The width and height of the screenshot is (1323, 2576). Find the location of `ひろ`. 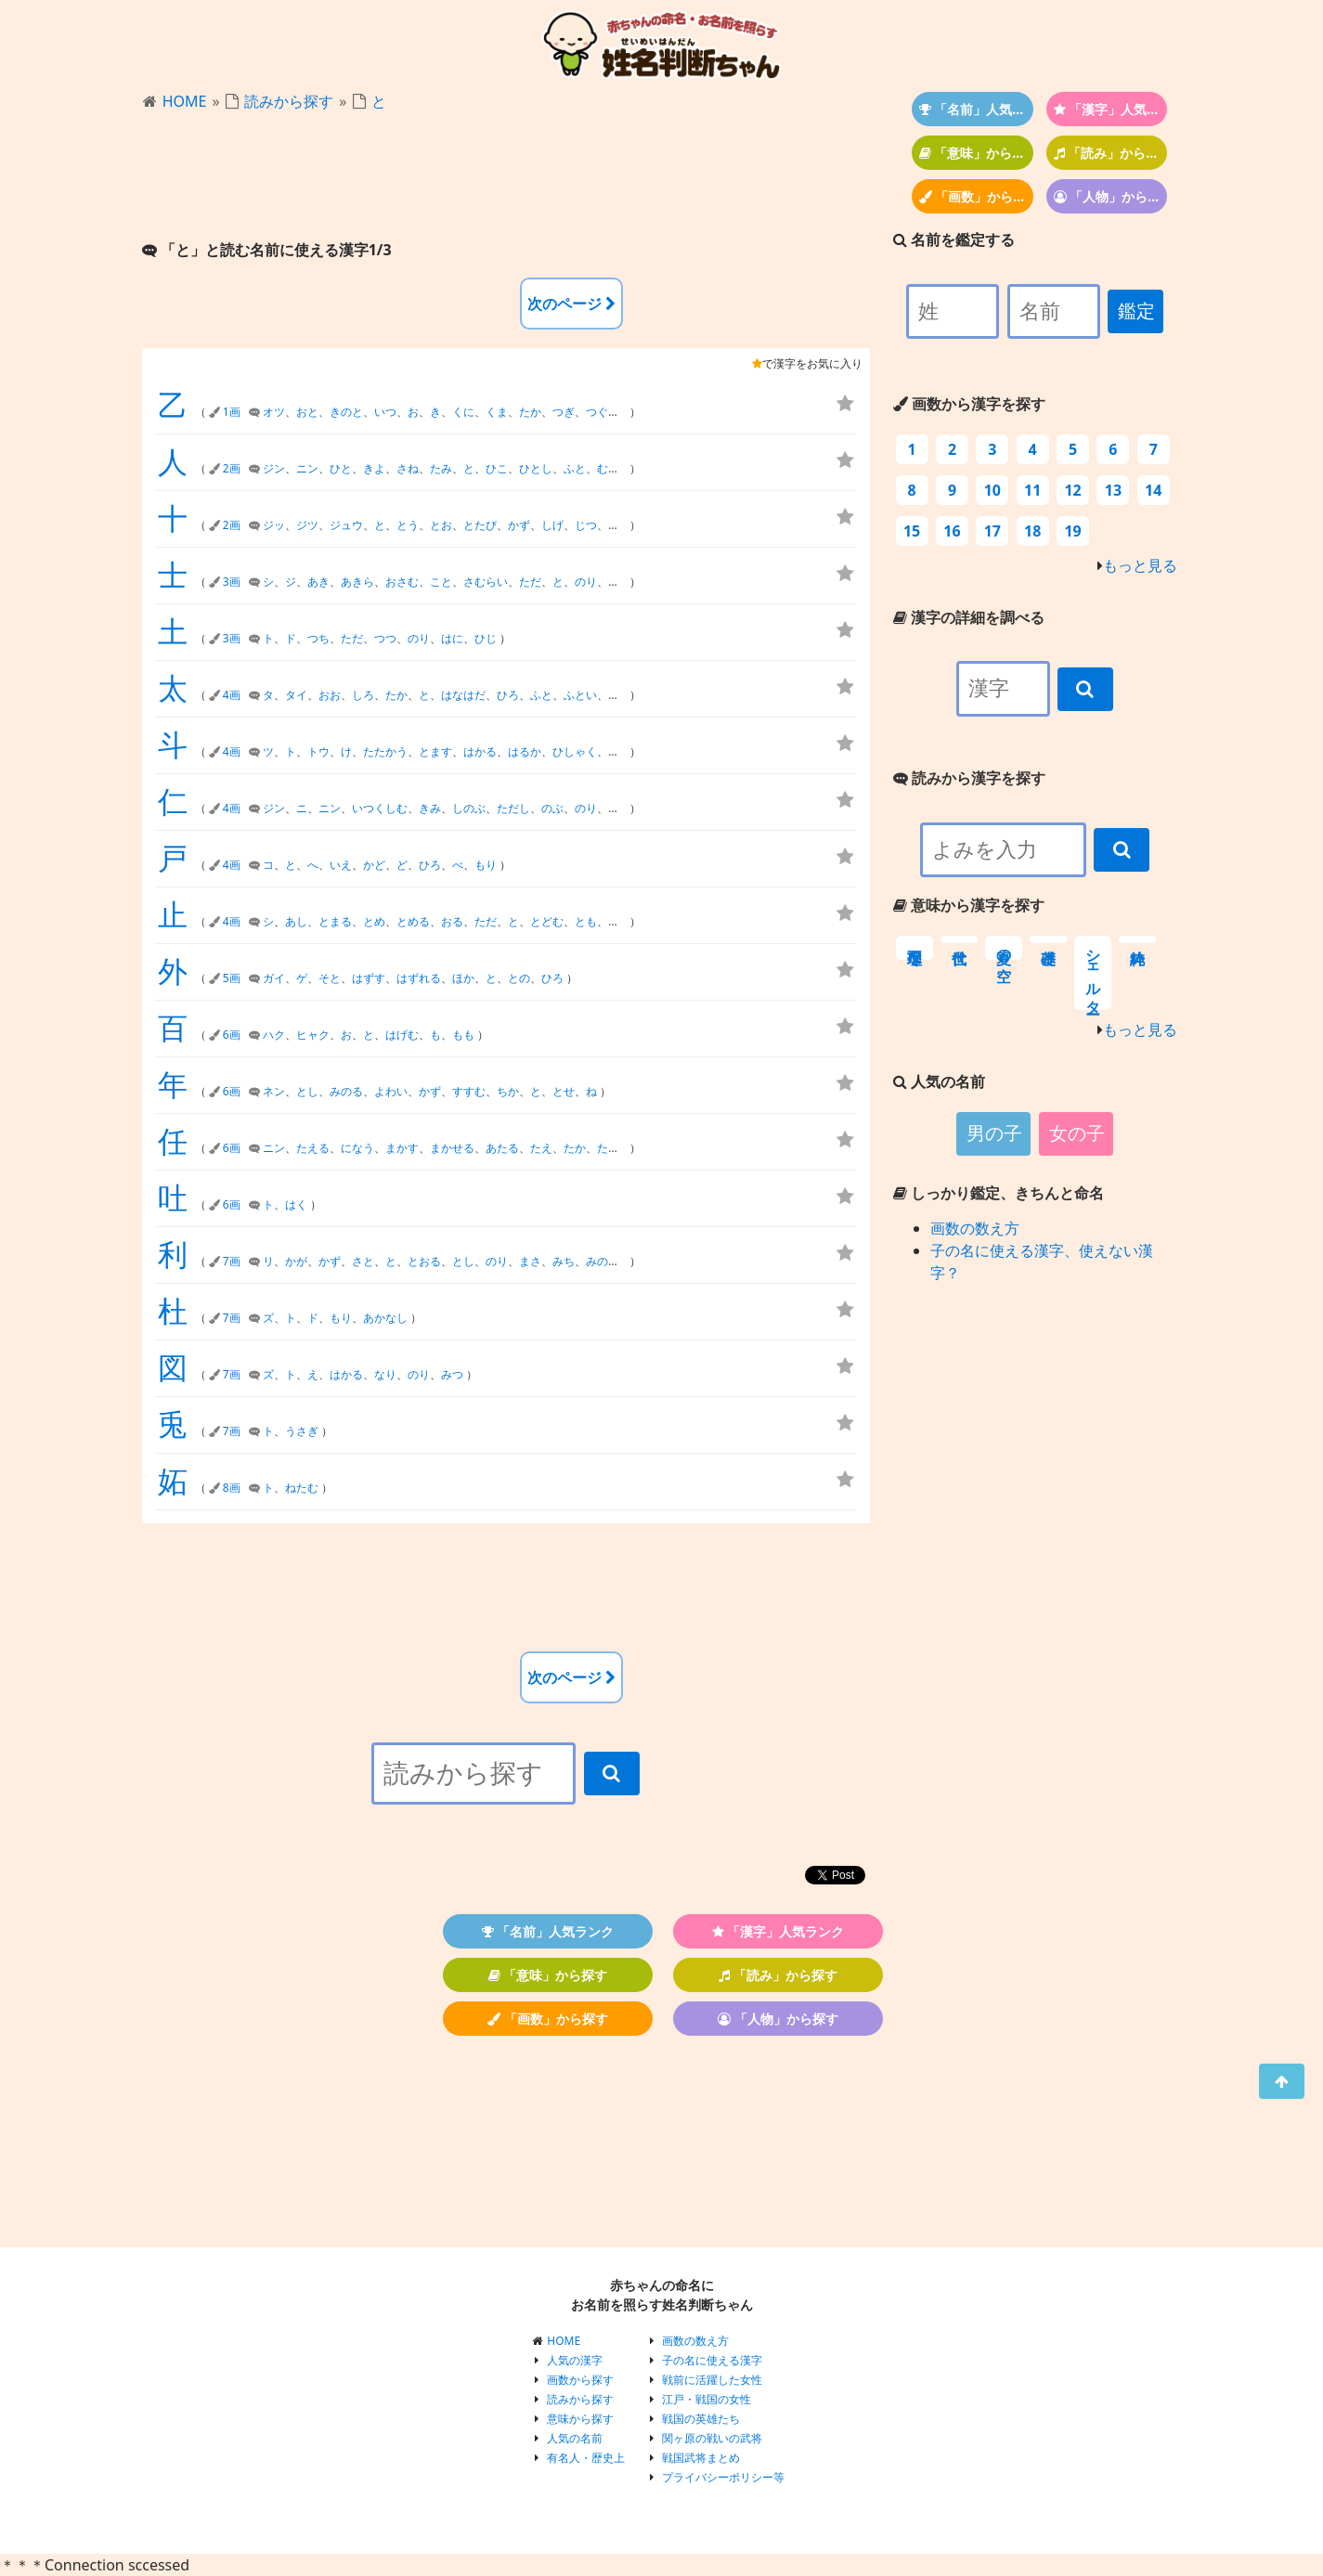

ひろ is located at coordinates (508, 695).